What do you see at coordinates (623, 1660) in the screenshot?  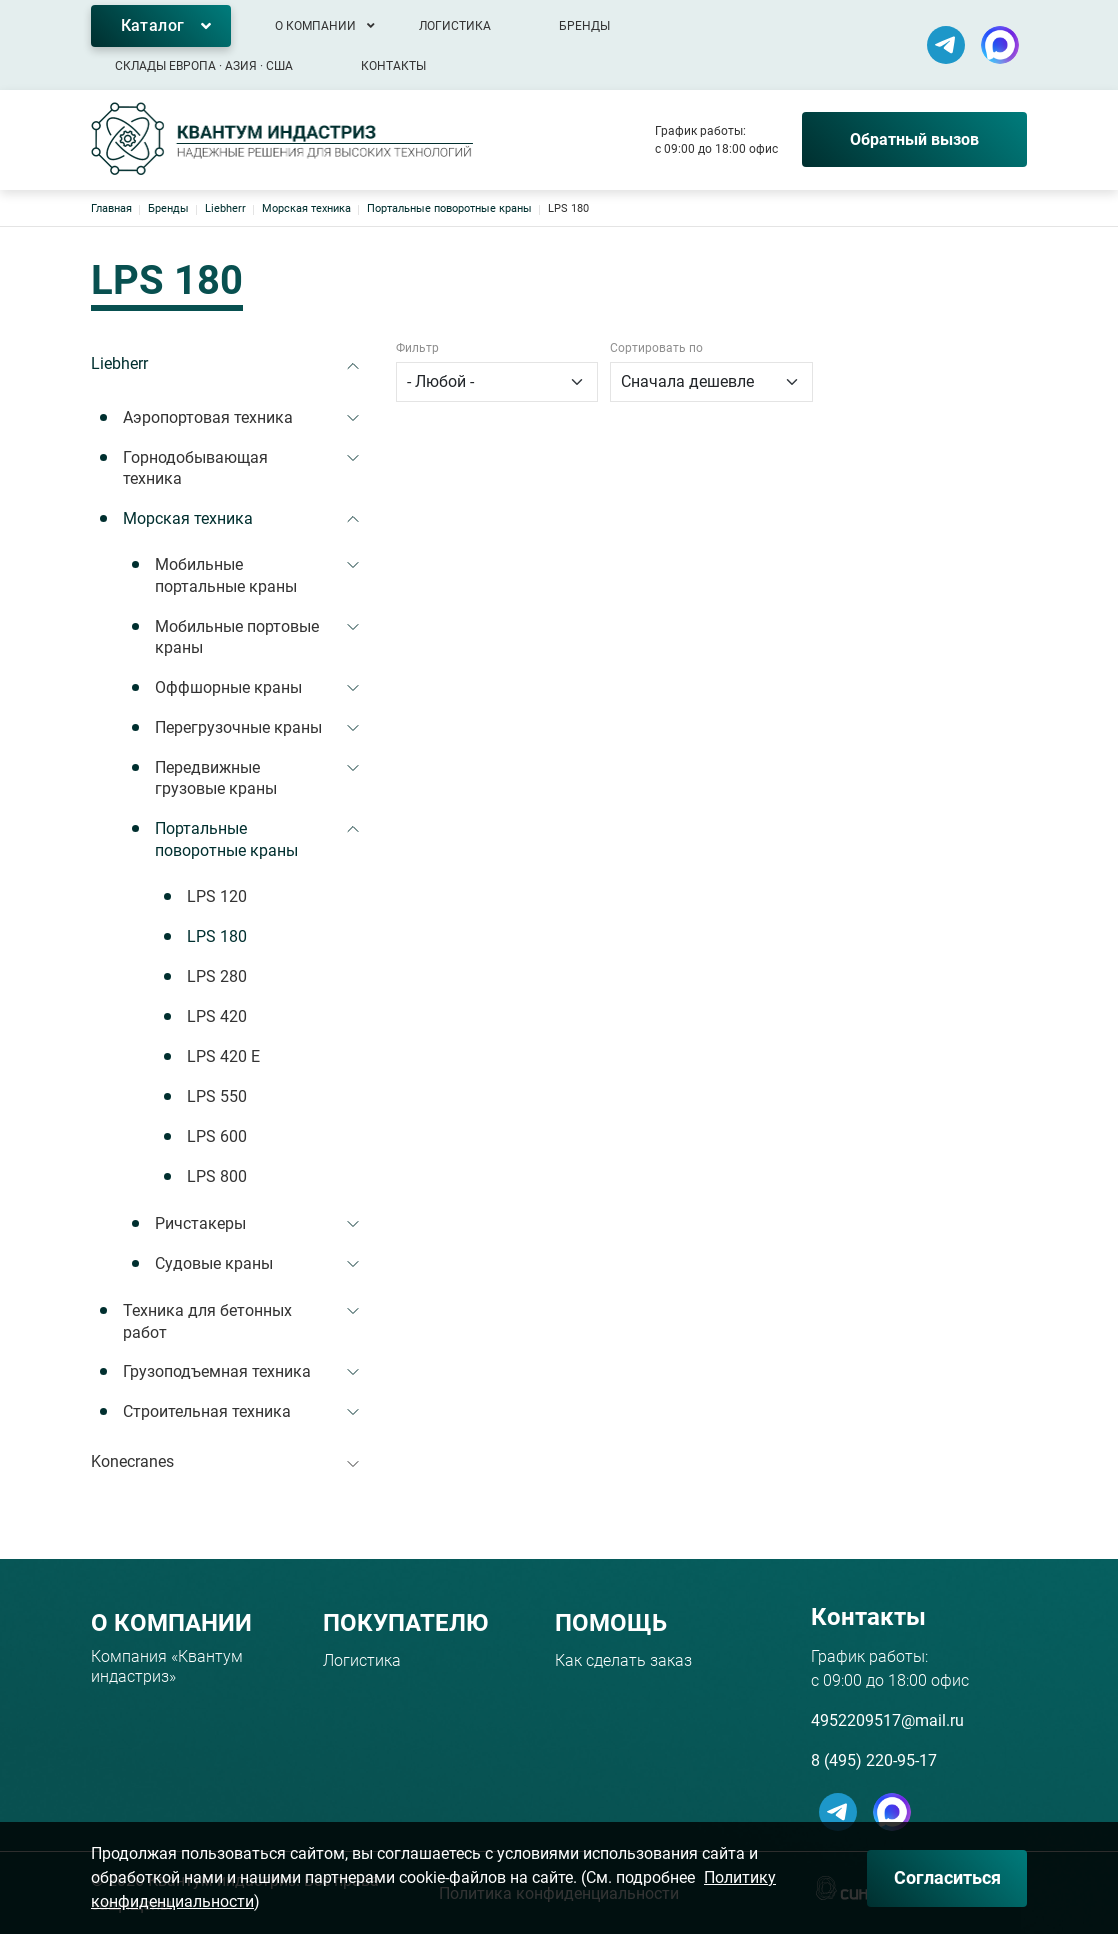 I see `Как сделать заказ` at bounding box center [623, 1660].